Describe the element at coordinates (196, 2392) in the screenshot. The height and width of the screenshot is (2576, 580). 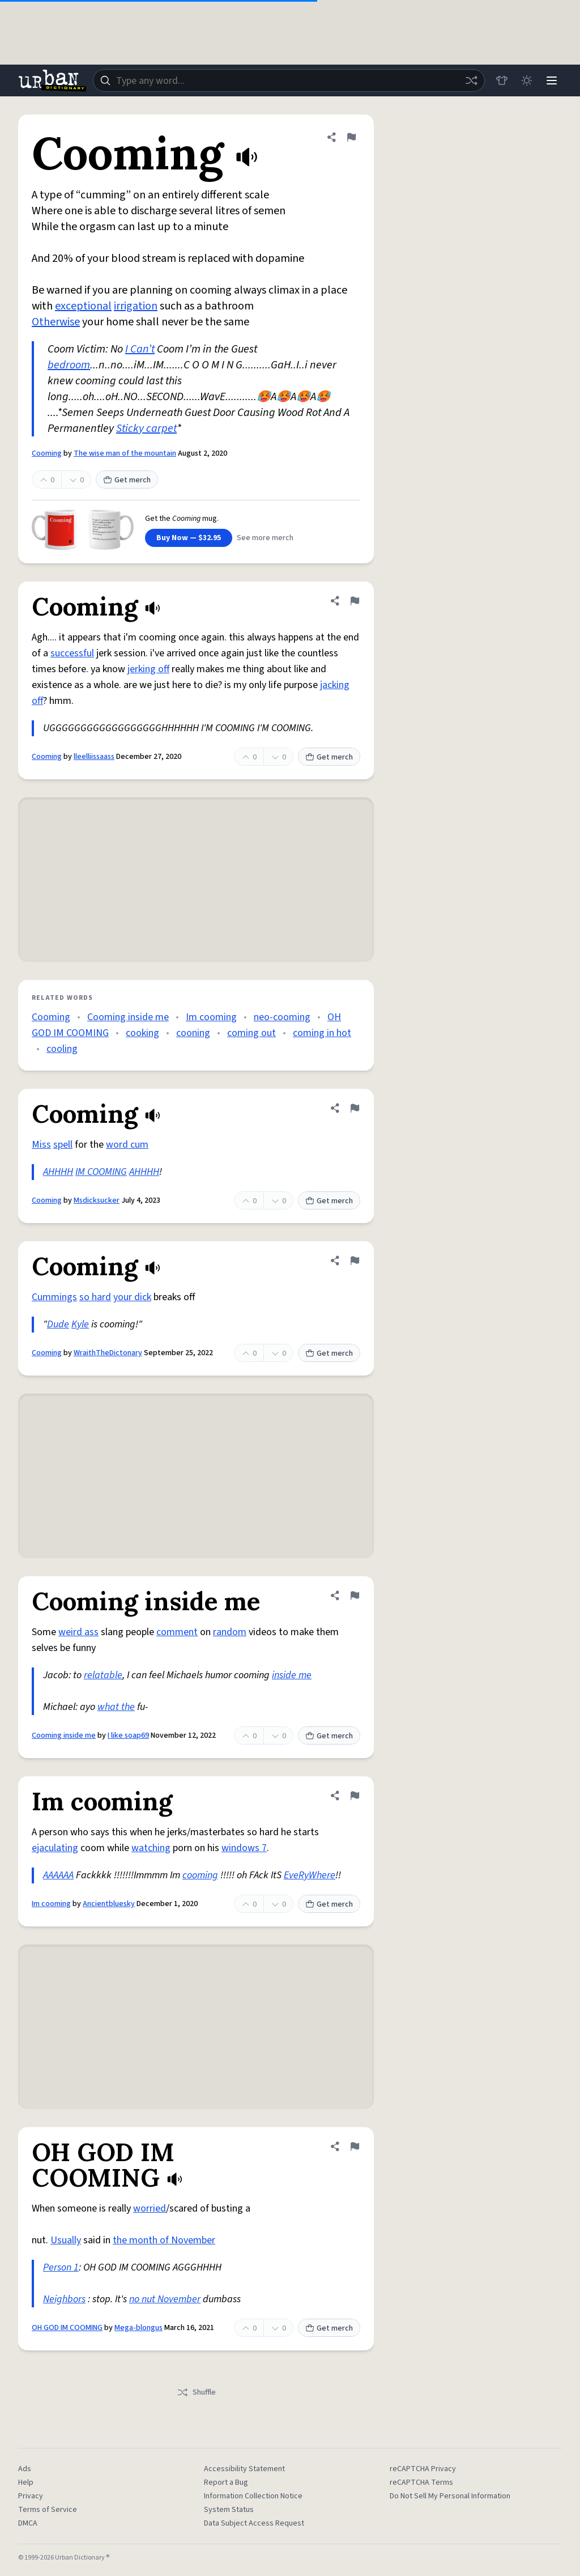
I see `Shuffle` at that location.